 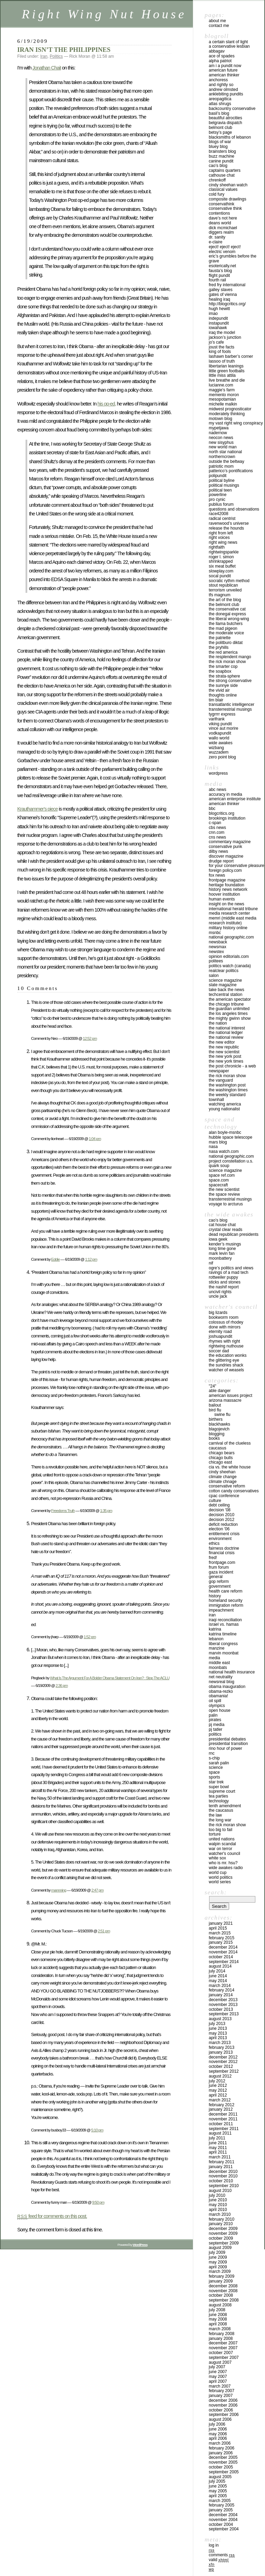 I want to click on June 2005, so click(x=218, y=2486).